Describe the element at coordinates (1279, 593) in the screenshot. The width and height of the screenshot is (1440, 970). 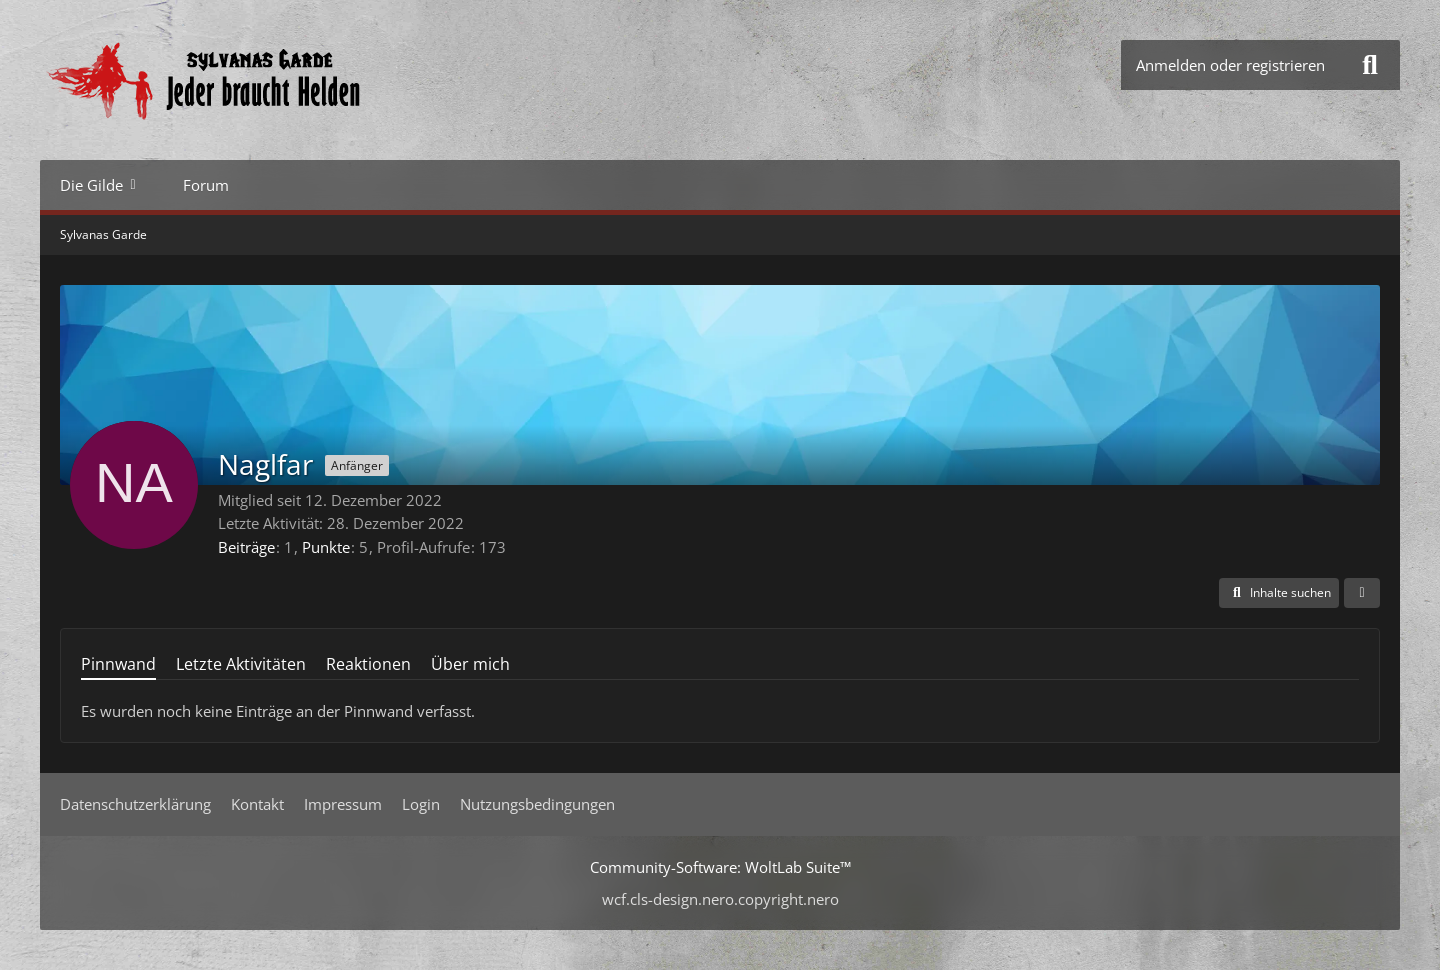
I see `[button]` at that location.